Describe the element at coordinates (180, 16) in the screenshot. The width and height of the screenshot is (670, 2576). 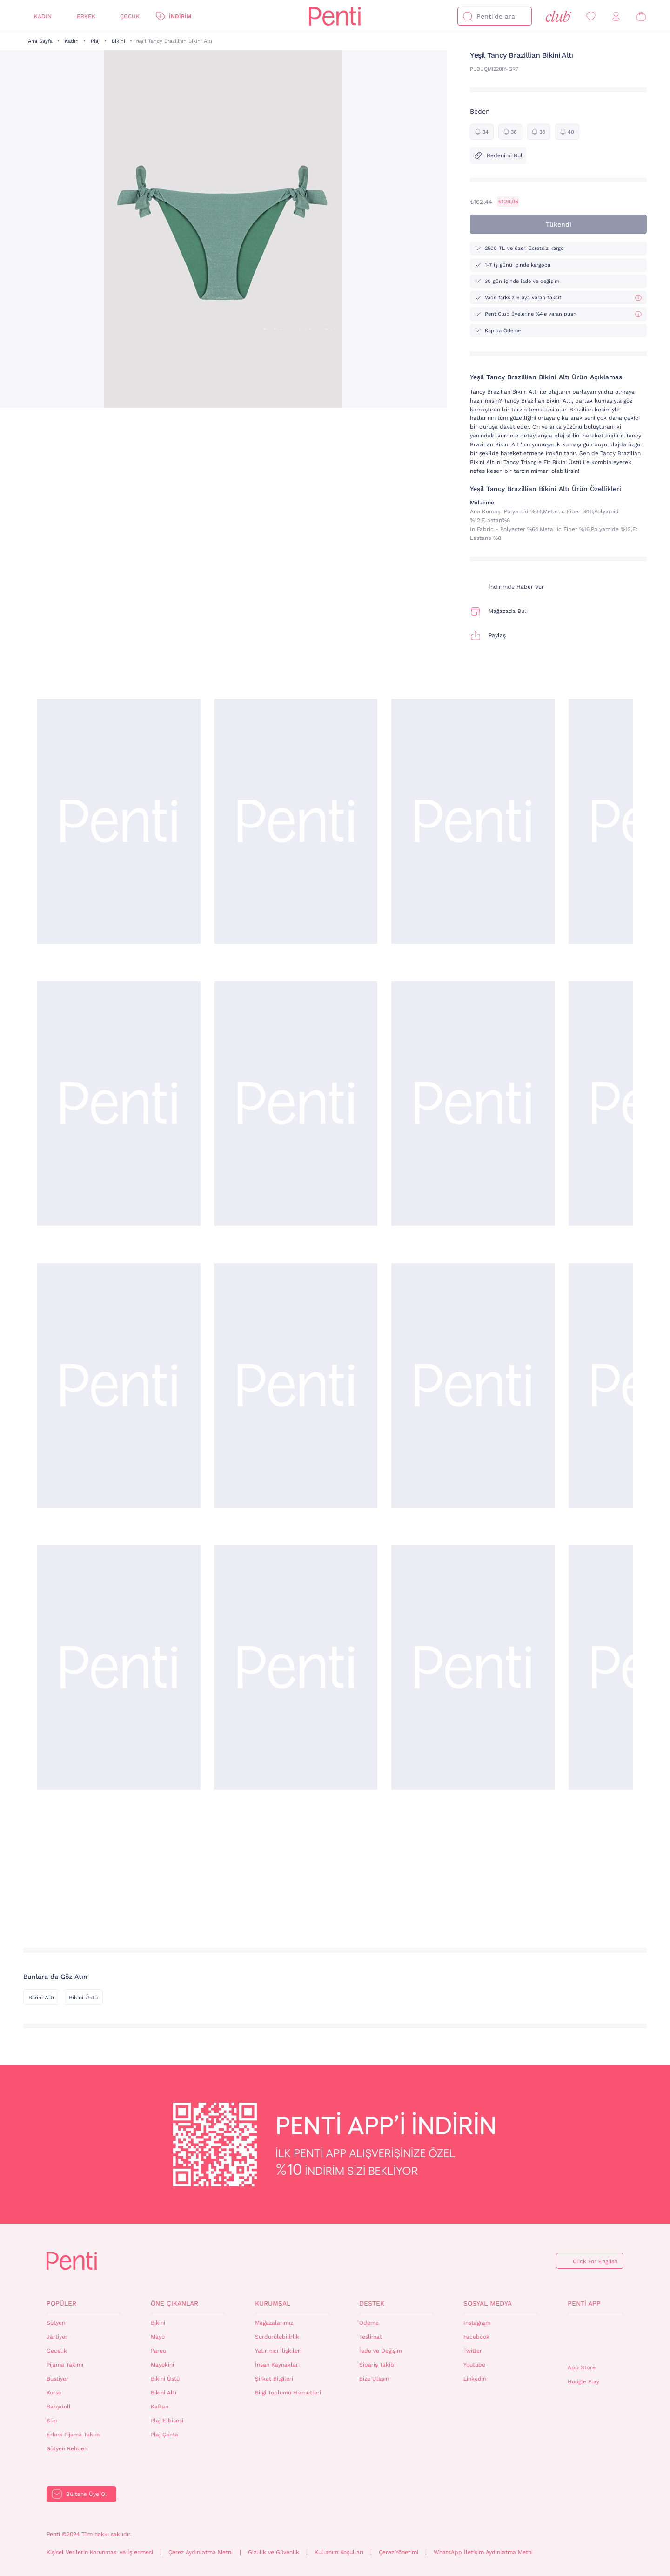
I see `İndirim` at that location.